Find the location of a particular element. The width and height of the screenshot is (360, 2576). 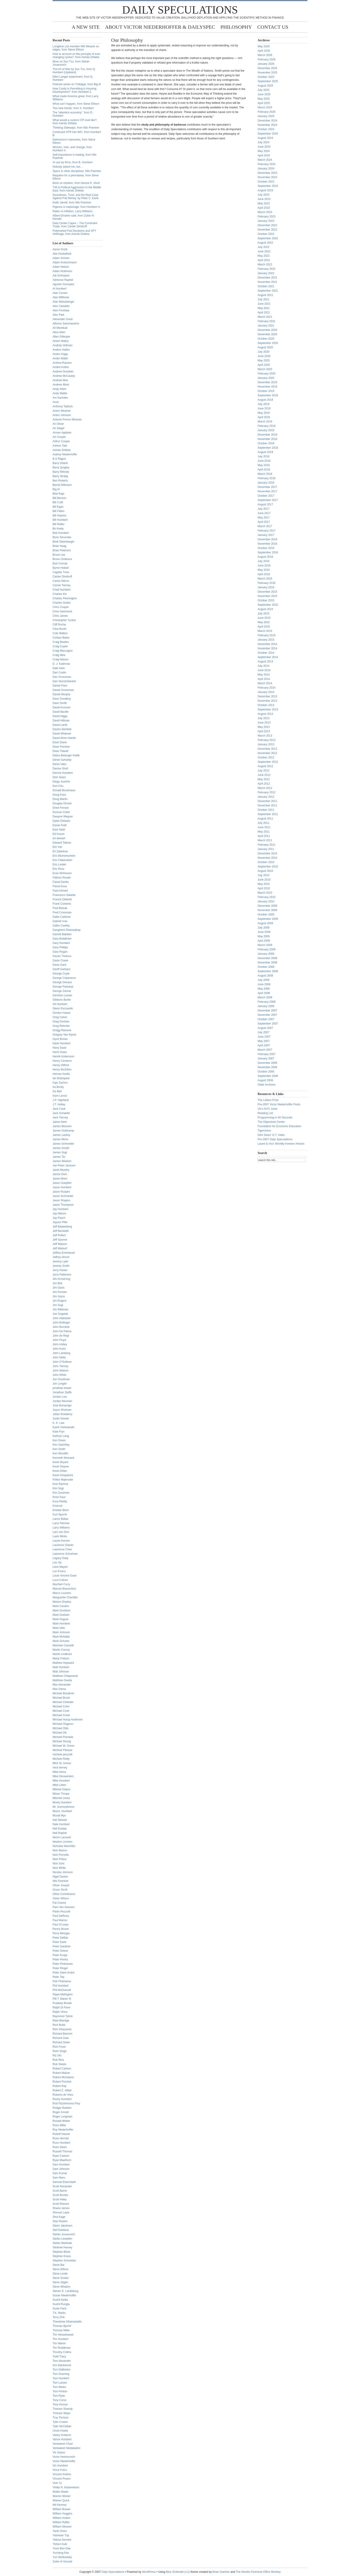

June 2022 is located at coordinates (264, 251).